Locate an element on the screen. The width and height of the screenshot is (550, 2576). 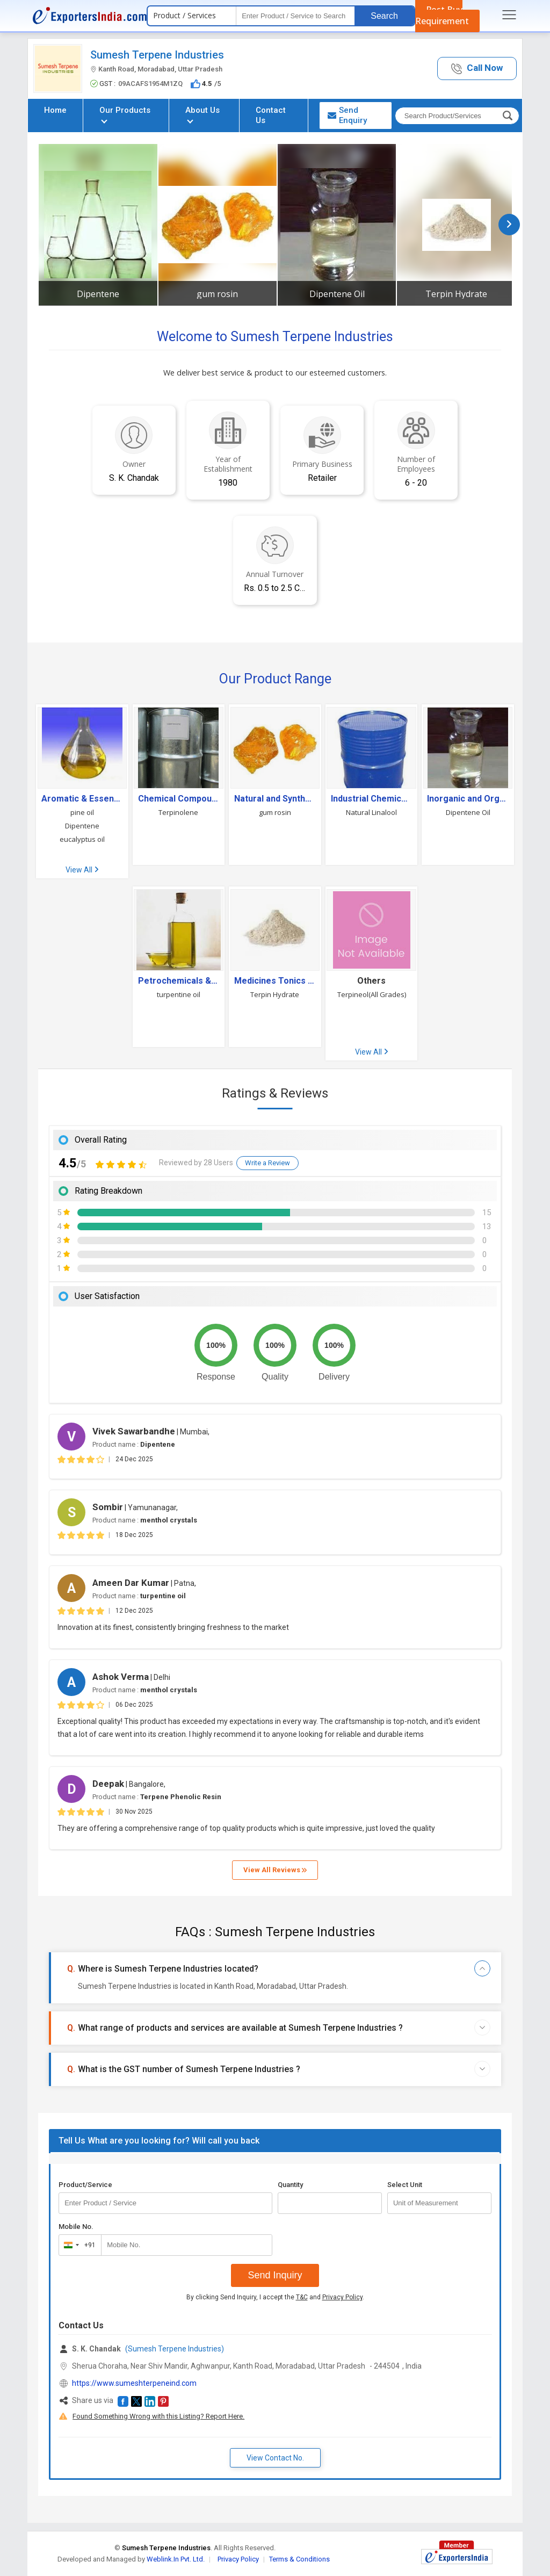
Send Enquiry [button] is located at coordinates (347, 115).